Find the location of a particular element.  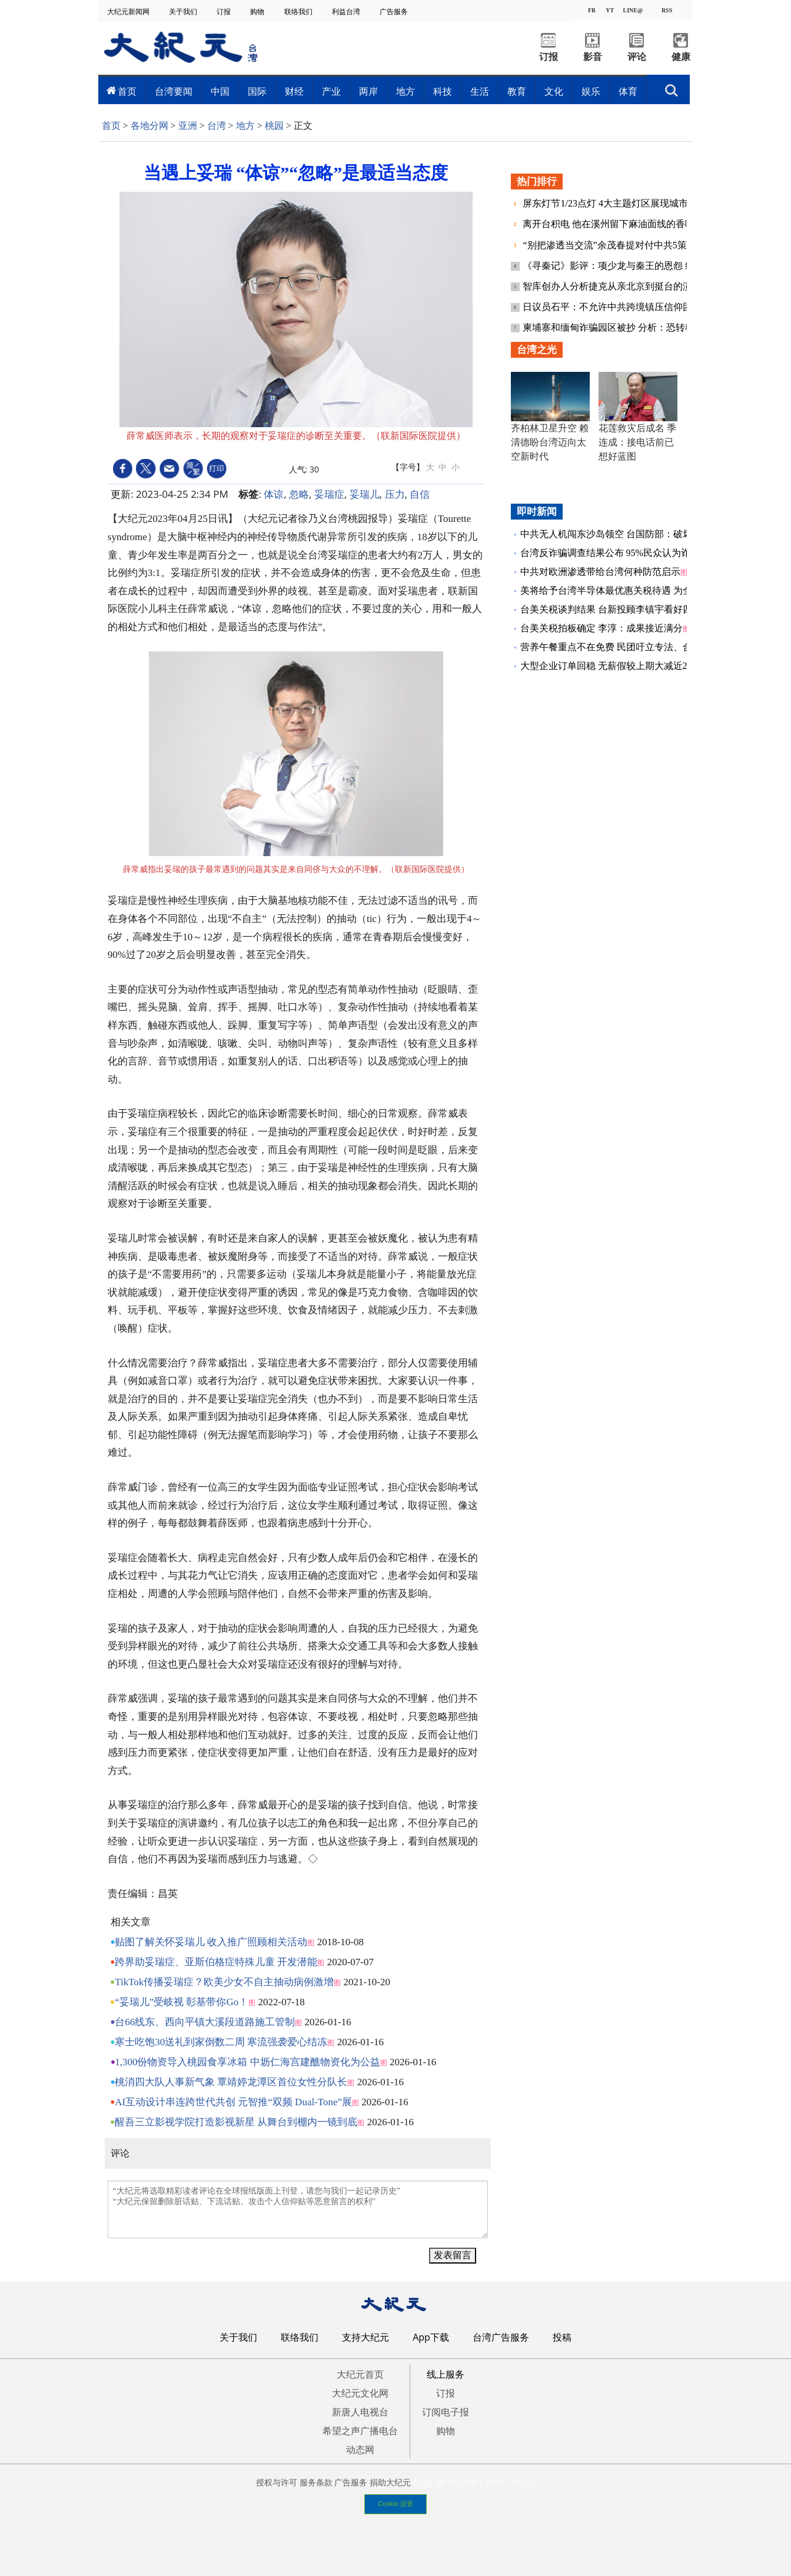

台湾反诈骗调查结果公布 95%民众认为诈骗严重 is located at coordinates (619, 553).